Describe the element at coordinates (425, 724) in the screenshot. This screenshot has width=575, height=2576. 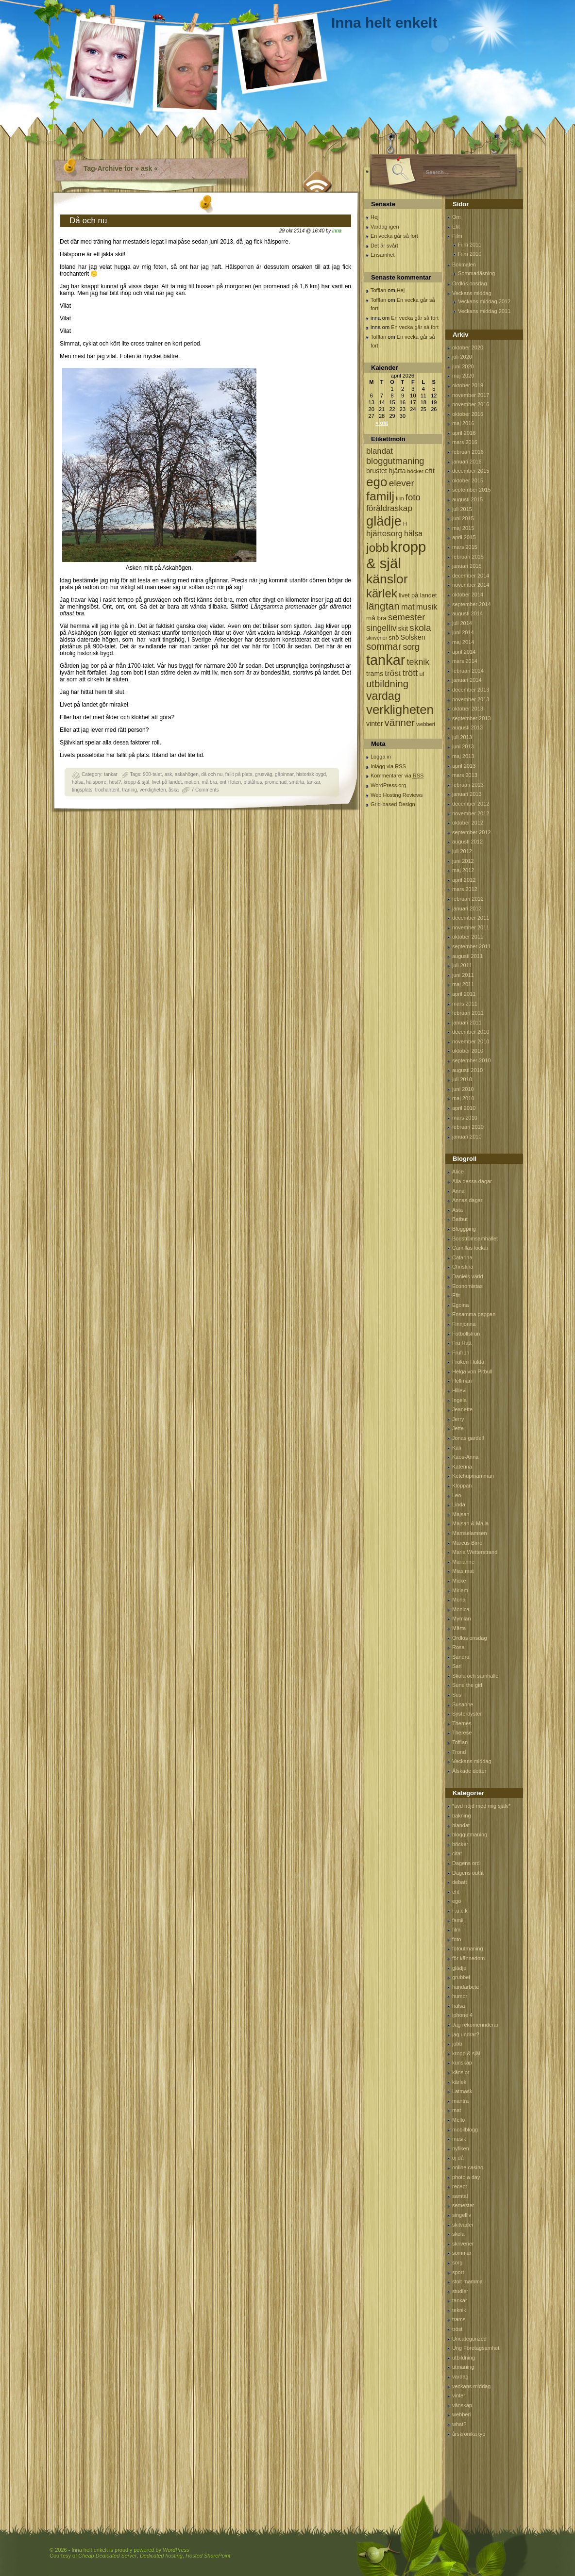
I see `webberi [webberi (63 objekt)]` at that location.